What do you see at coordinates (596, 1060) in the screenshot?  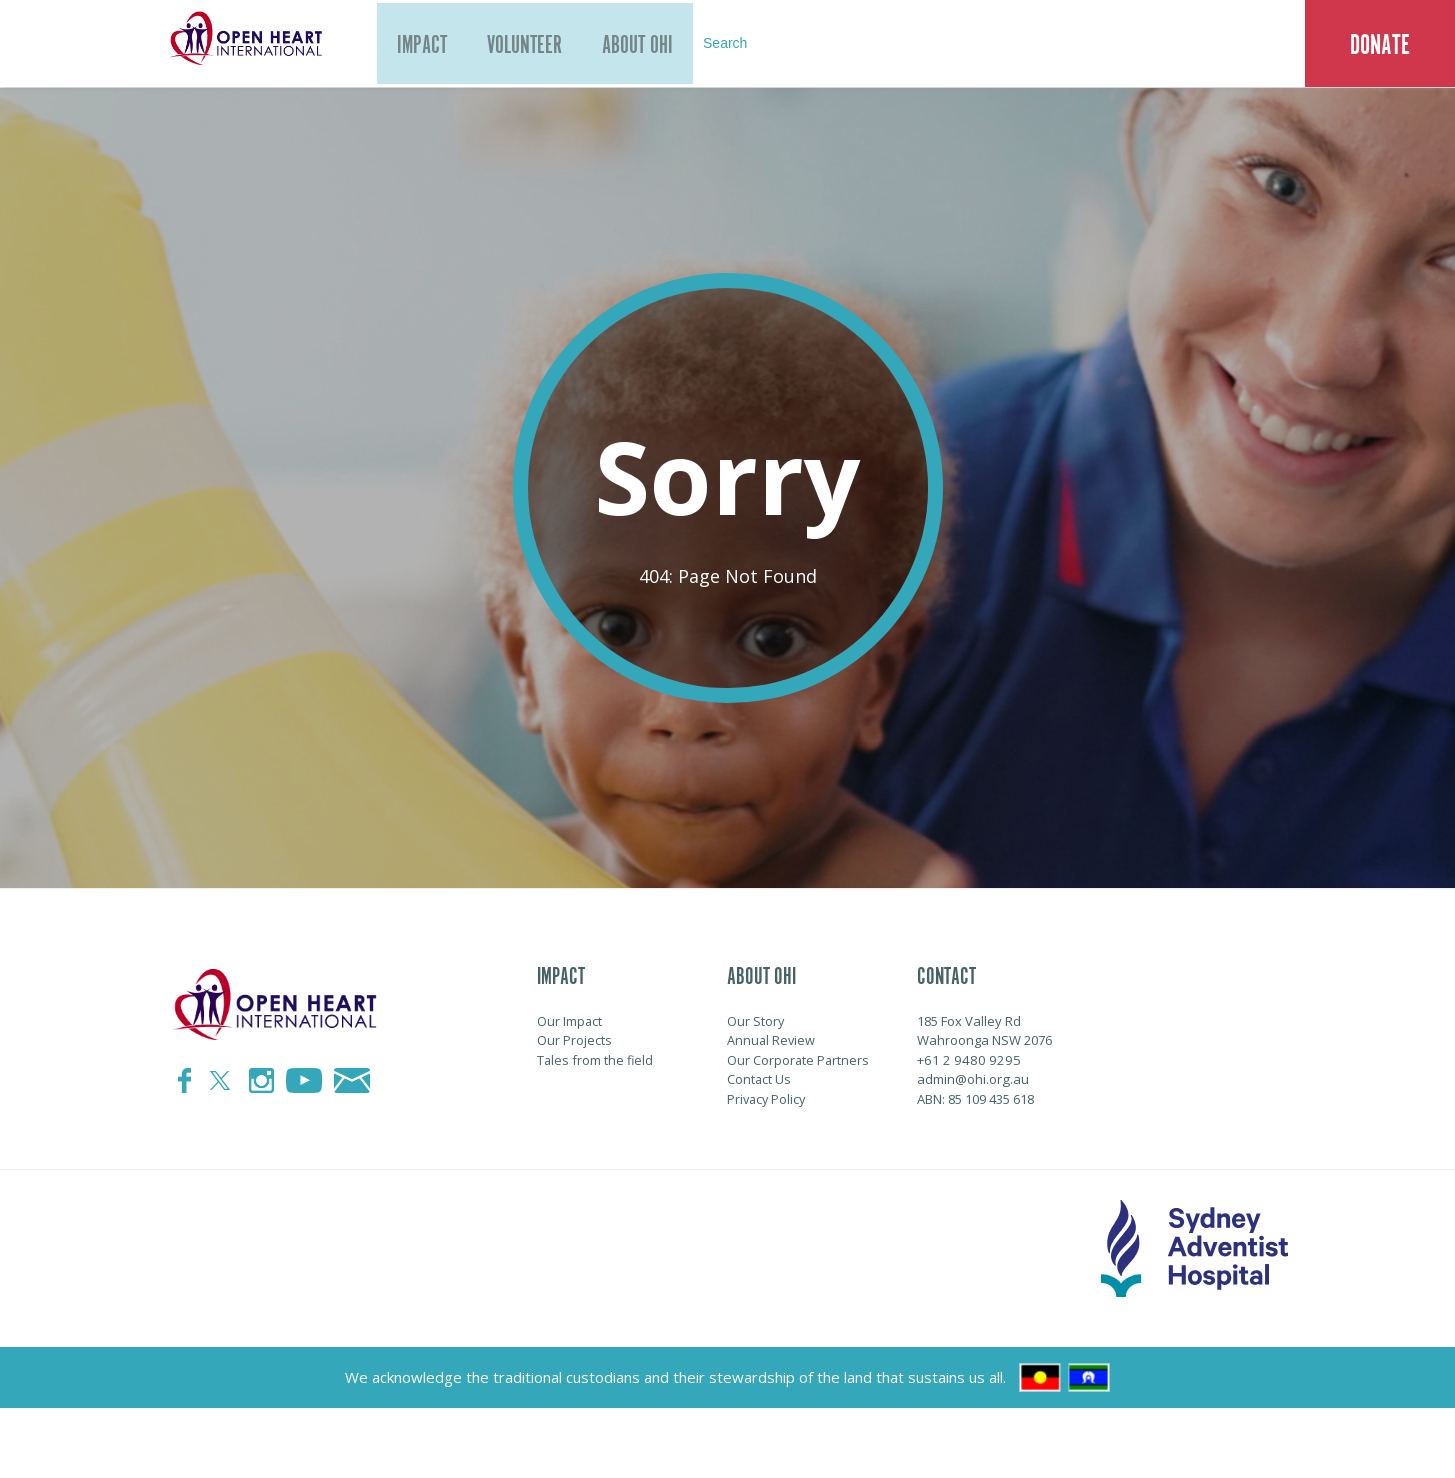 I see `Tales from the field` at bounding box center [596, 1060].